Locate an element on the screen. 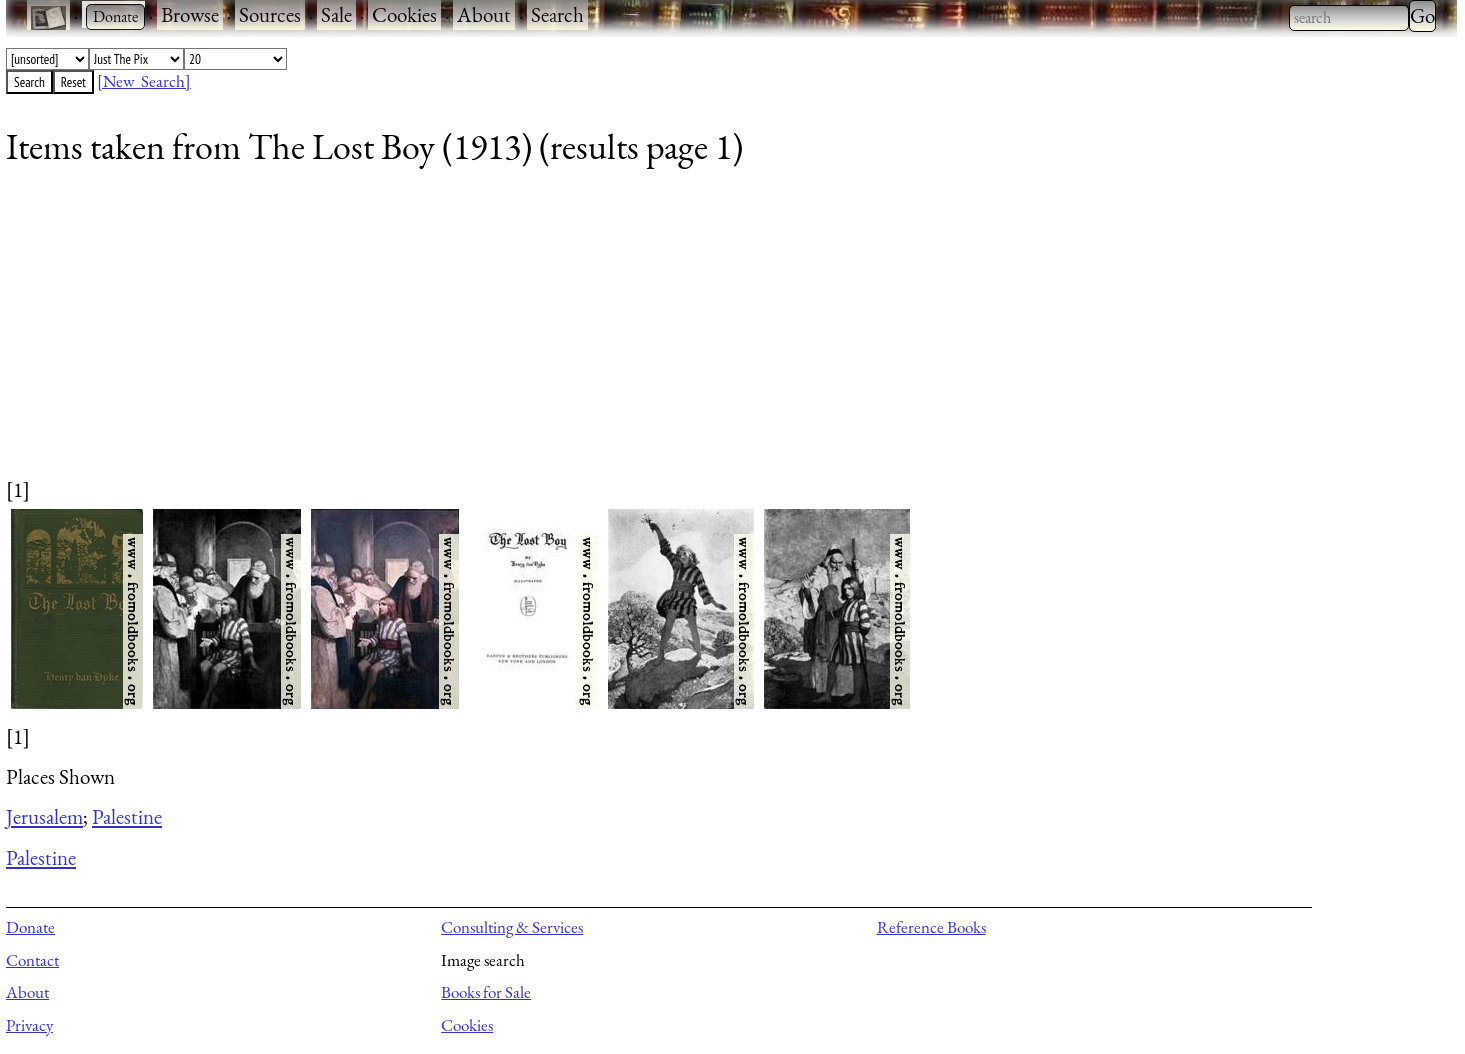  About is located at coordinates (484, 14).